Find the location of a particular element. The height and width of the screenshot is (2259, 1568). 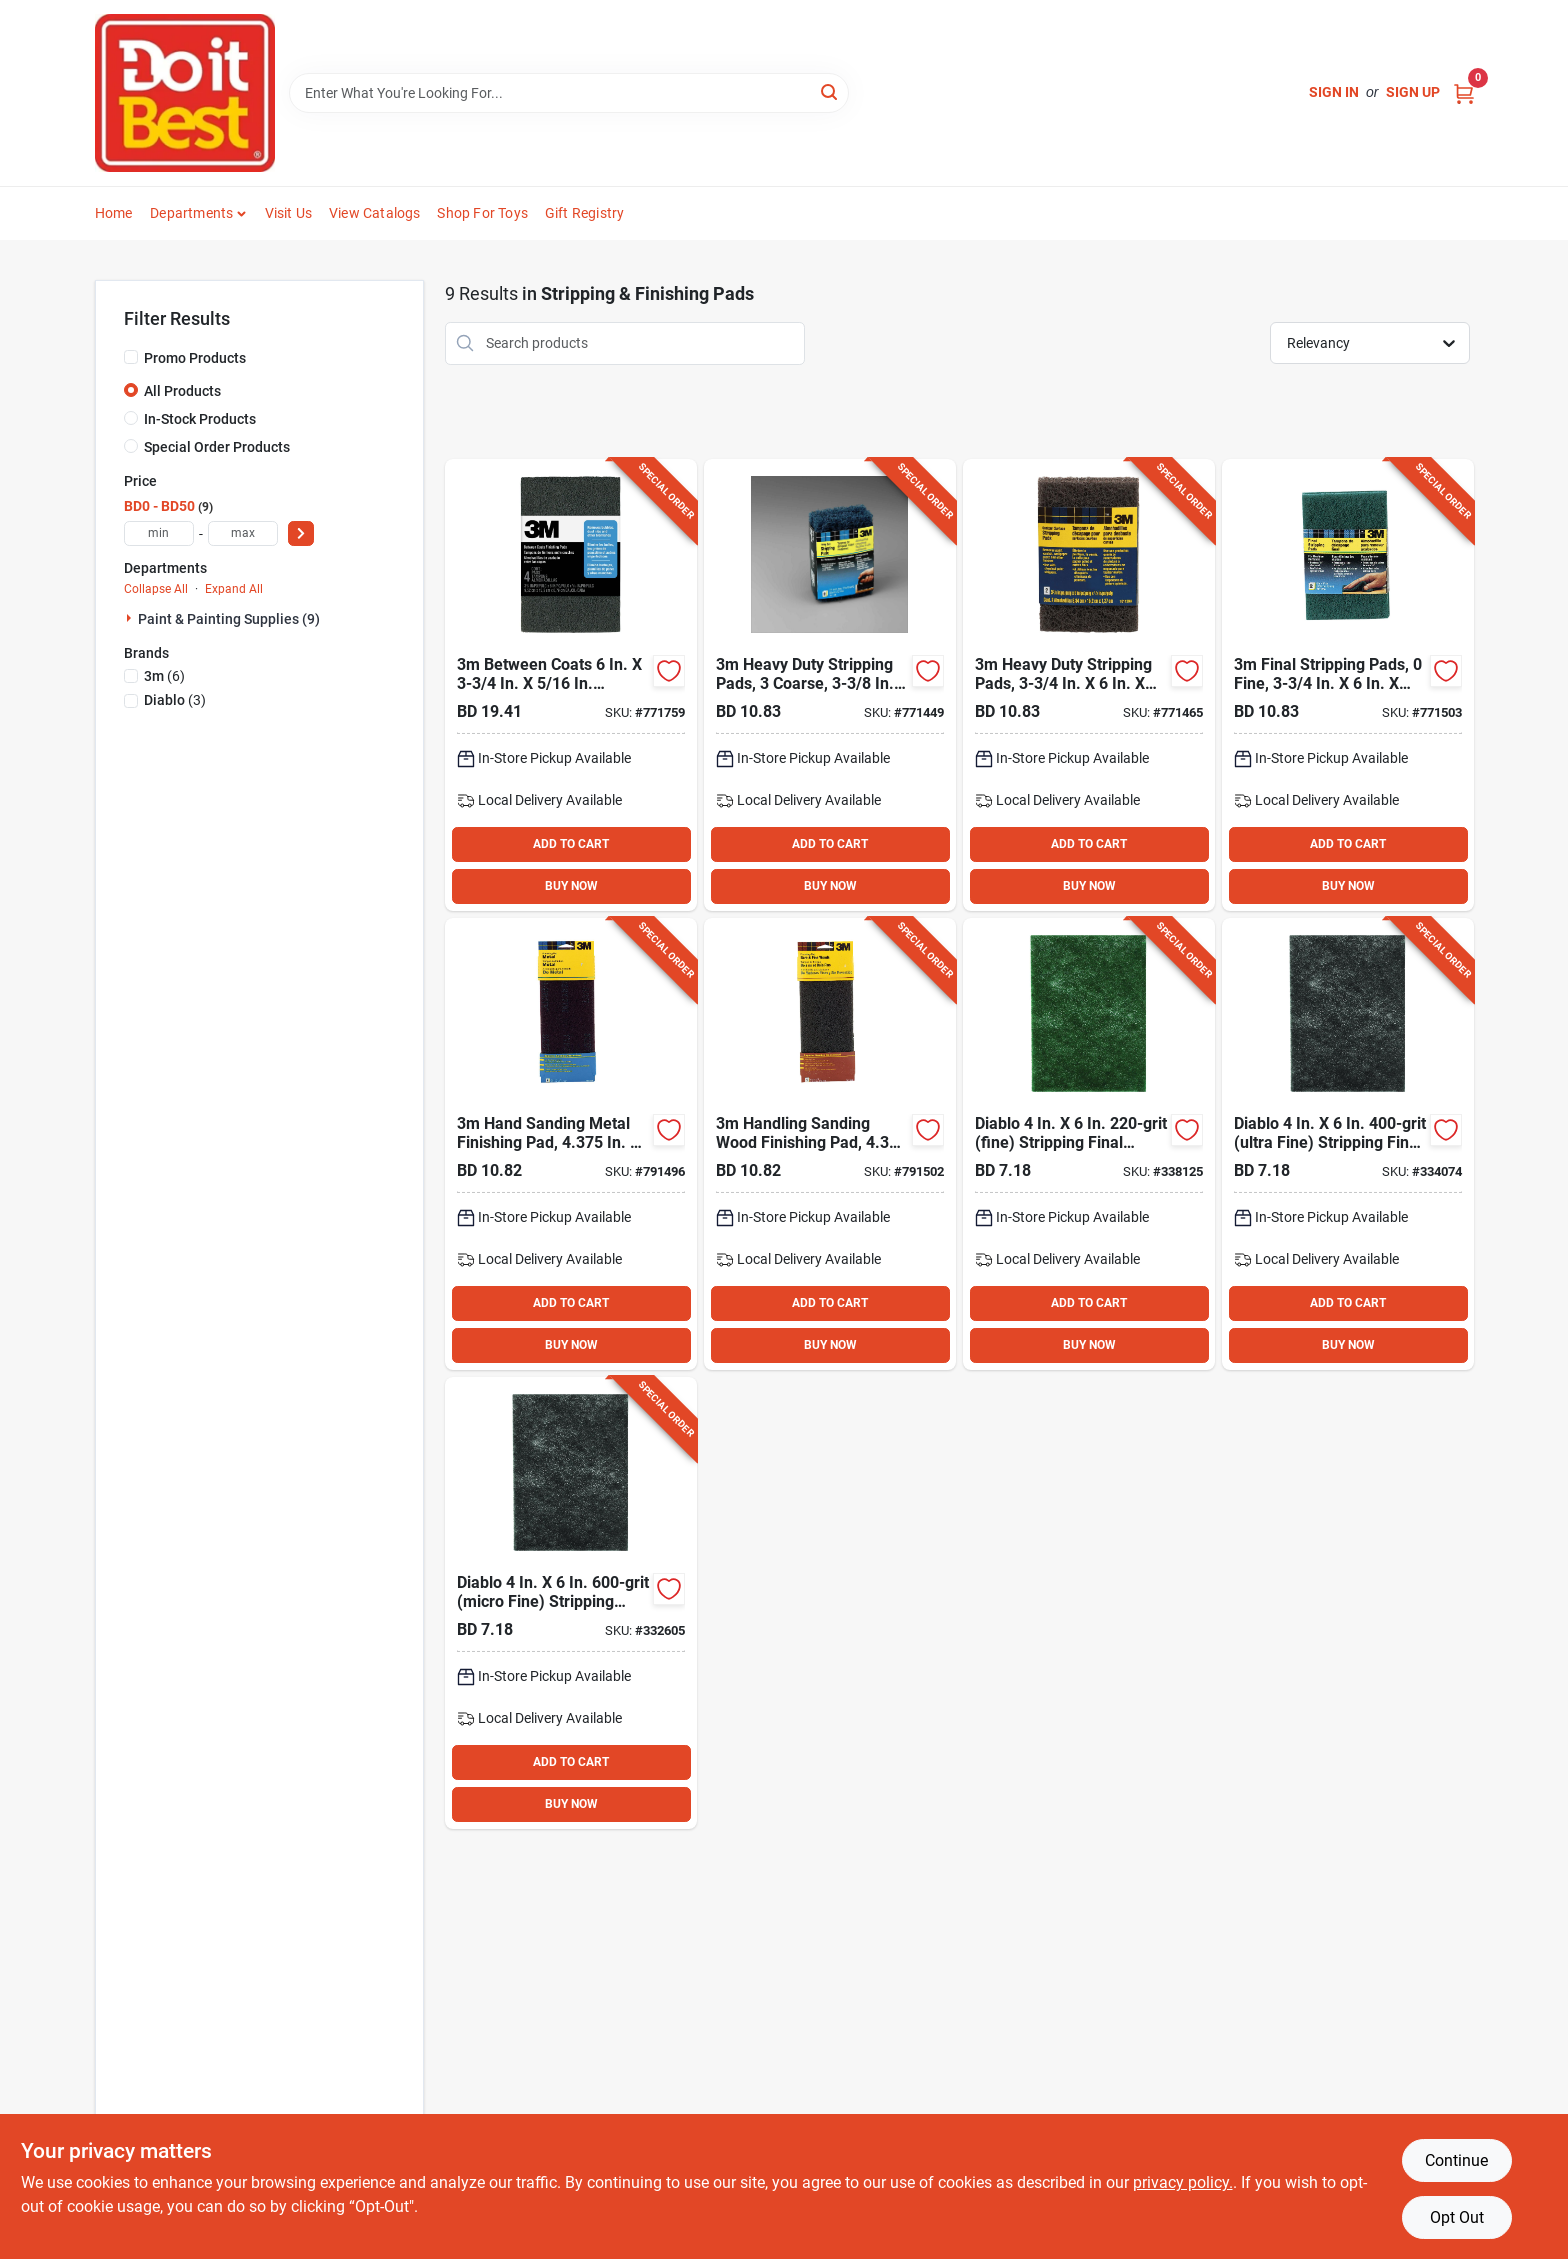

ADD TO CART is located at coordinates (571, 844).